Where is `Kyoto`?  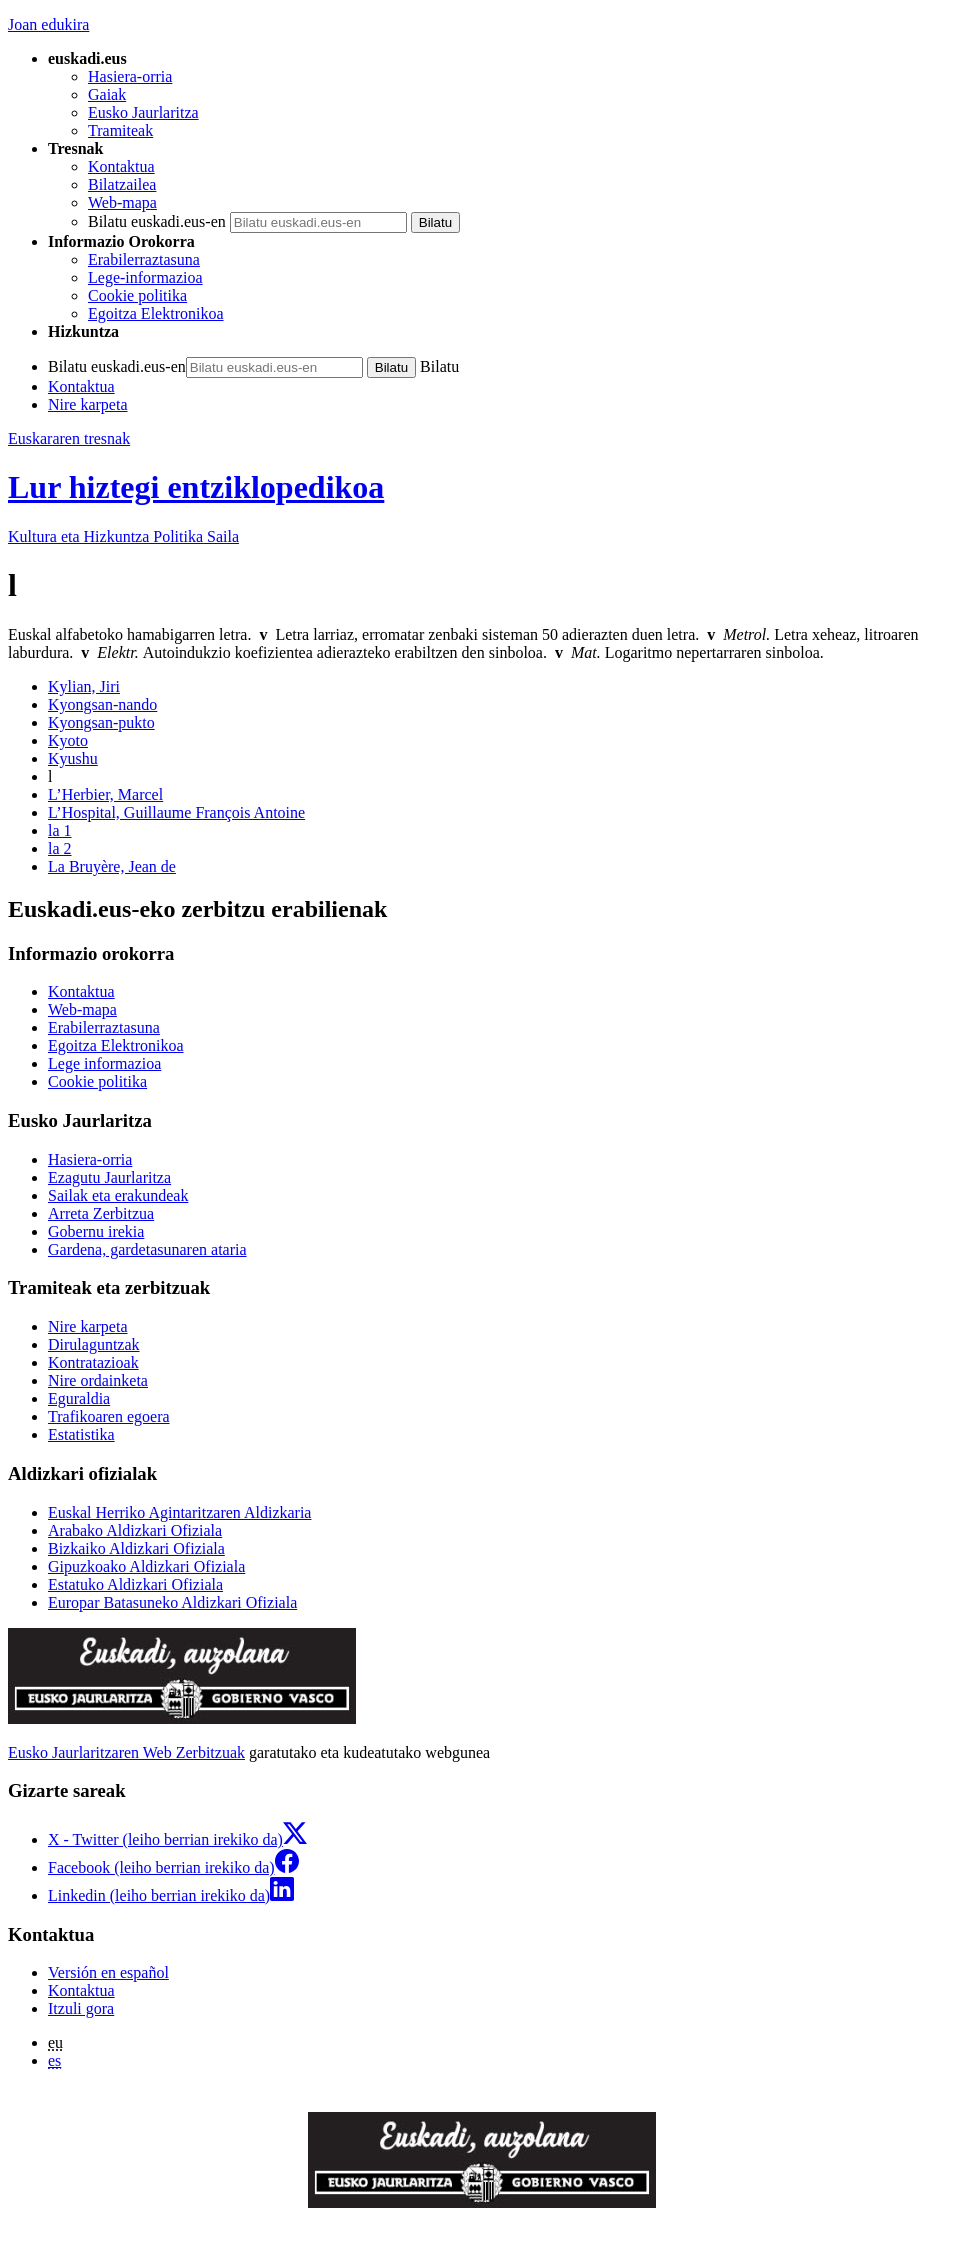 Kyoto is located at coordinates (68, 740).